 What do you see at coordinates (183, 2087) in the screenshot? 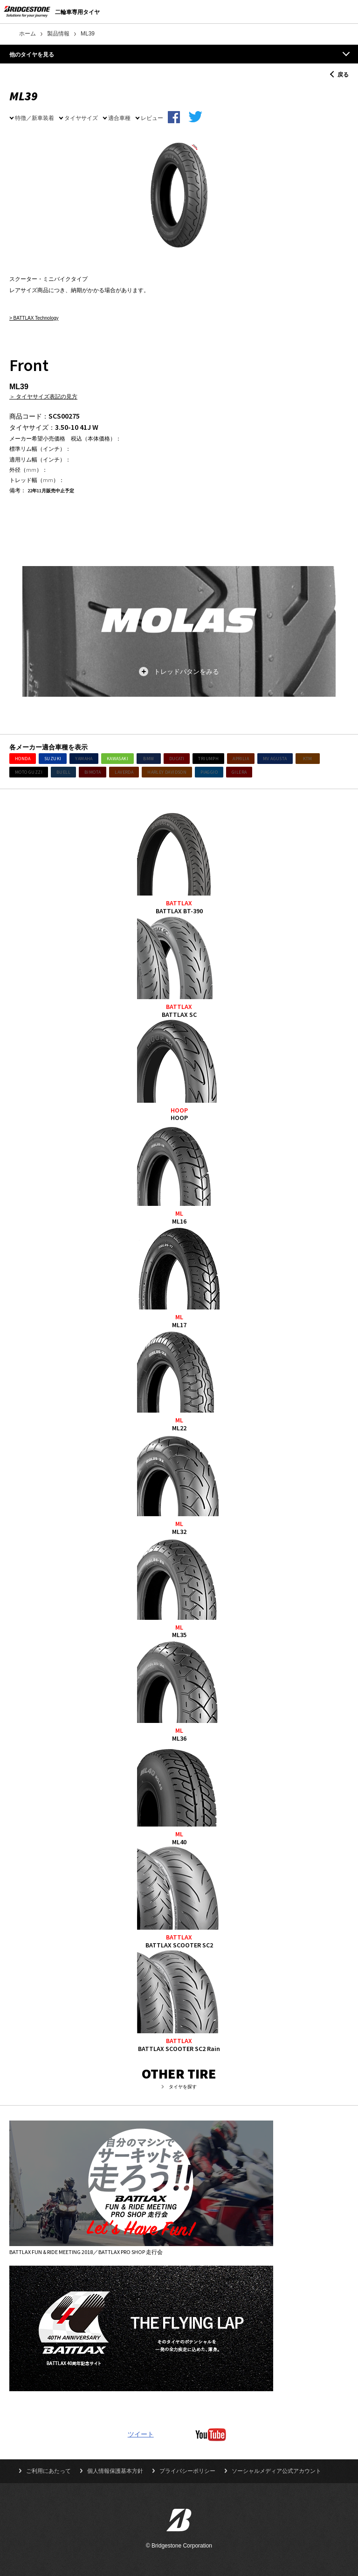
I see `タイヤを探す` at bounding box center [183, 2087].